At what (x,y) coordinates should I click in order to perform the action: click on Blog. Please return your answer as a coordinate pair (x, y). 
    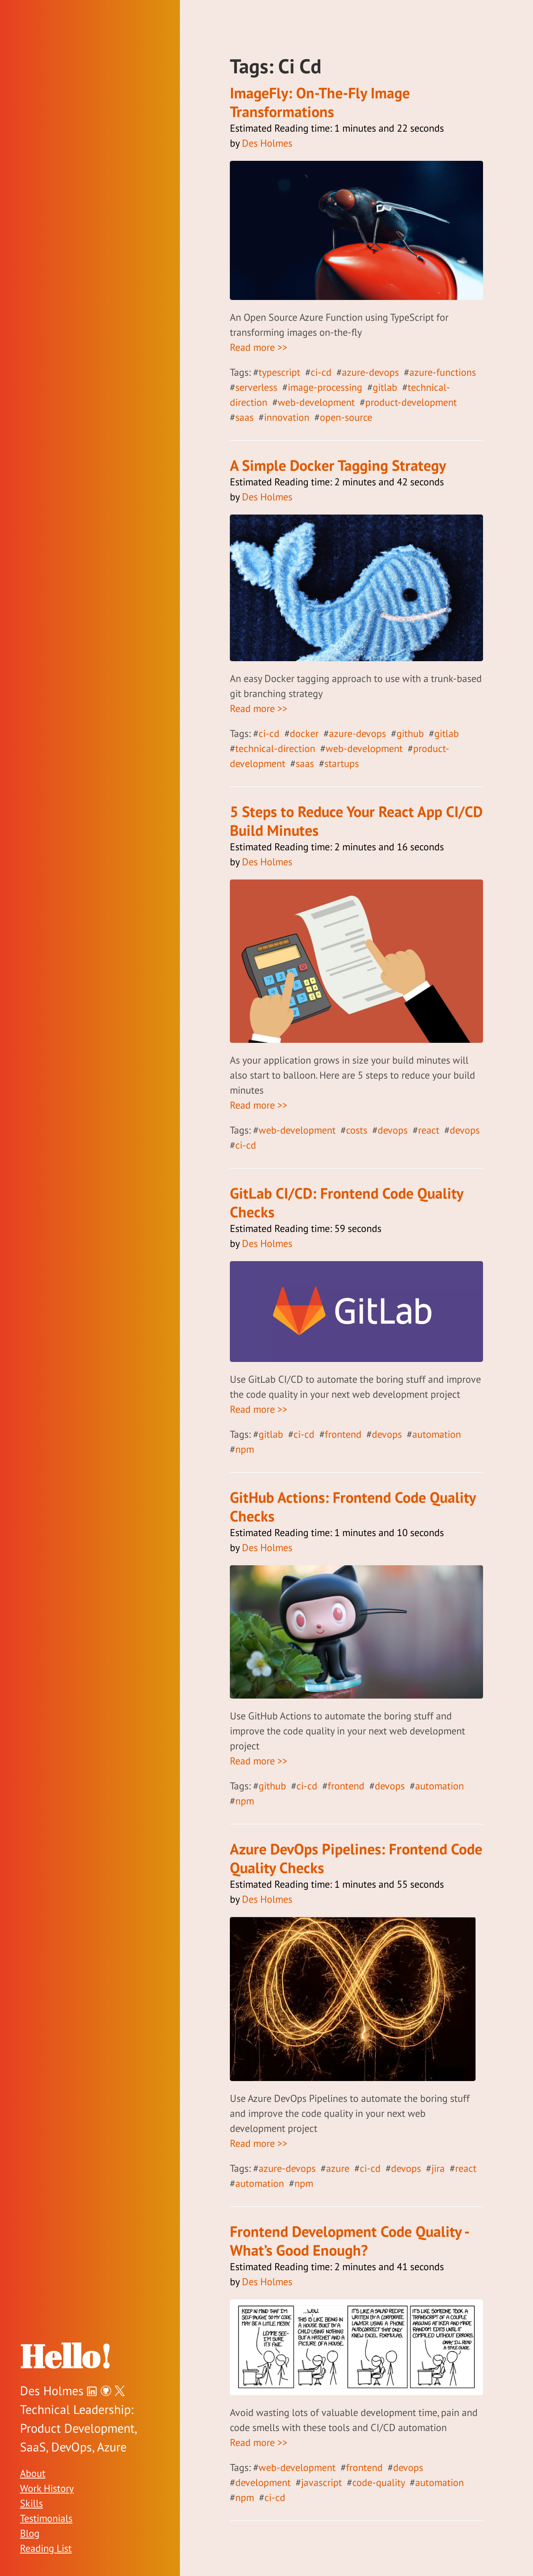
    Looking at the image, I should click on (30, 2533).